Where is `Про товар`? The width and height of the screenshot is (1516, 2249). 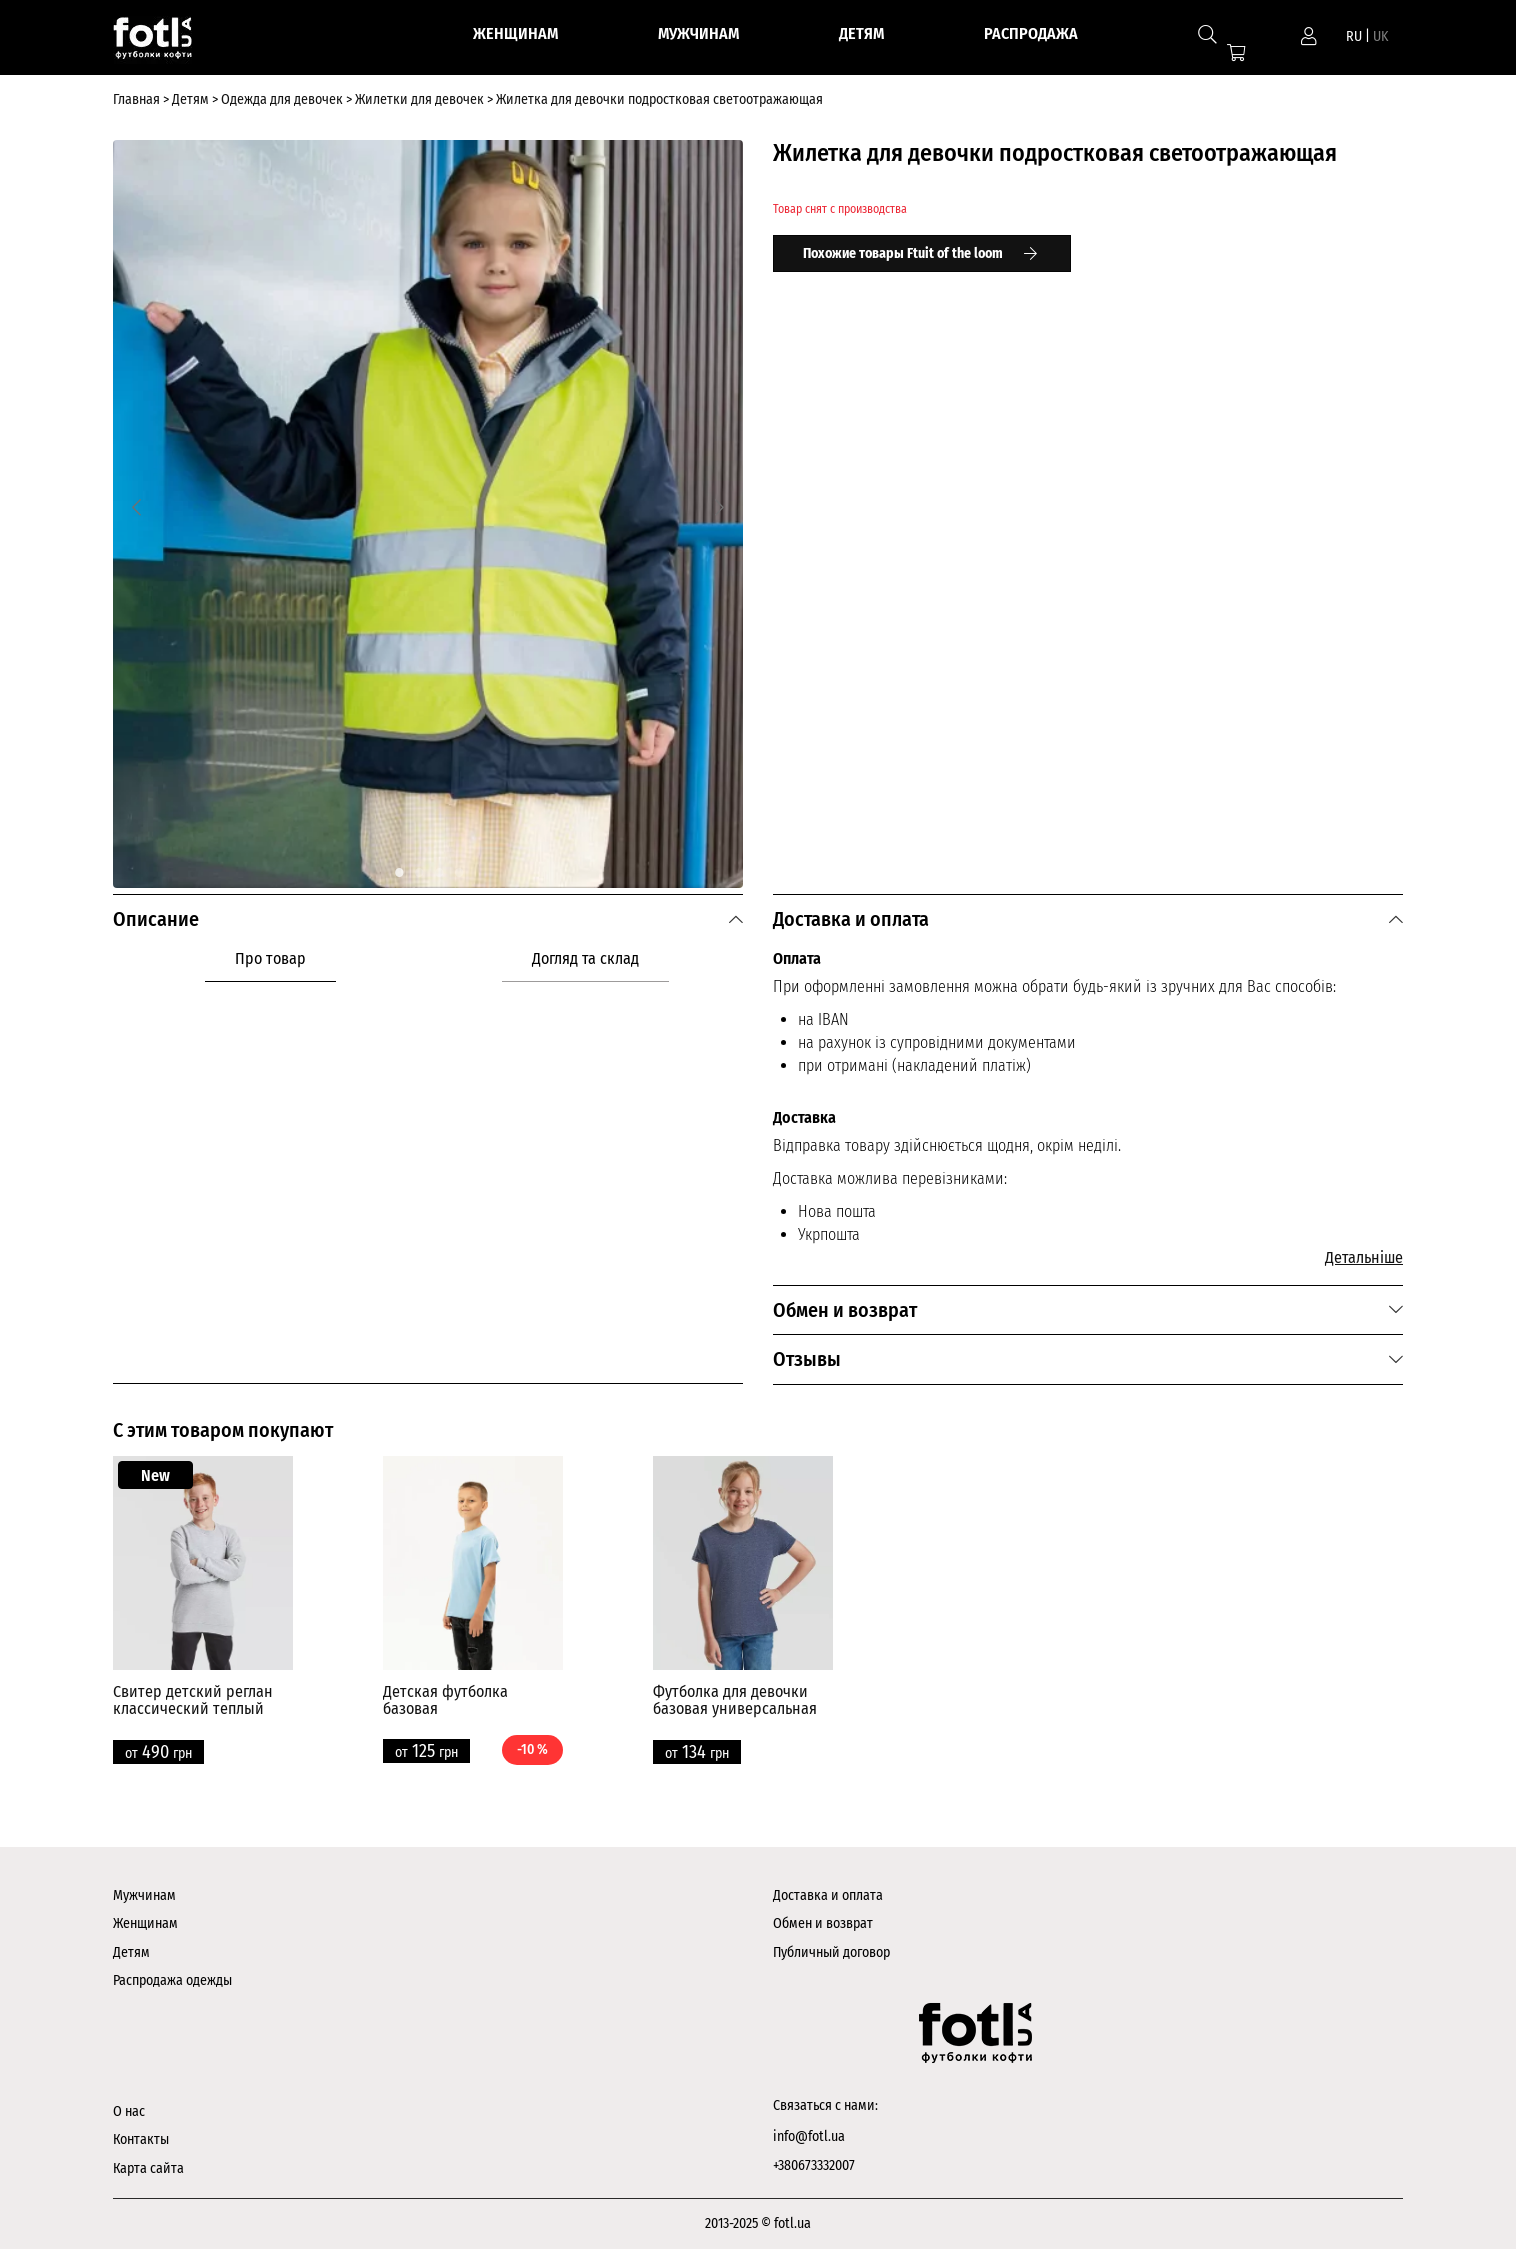 Про товар is located at coordinates (270, 958).